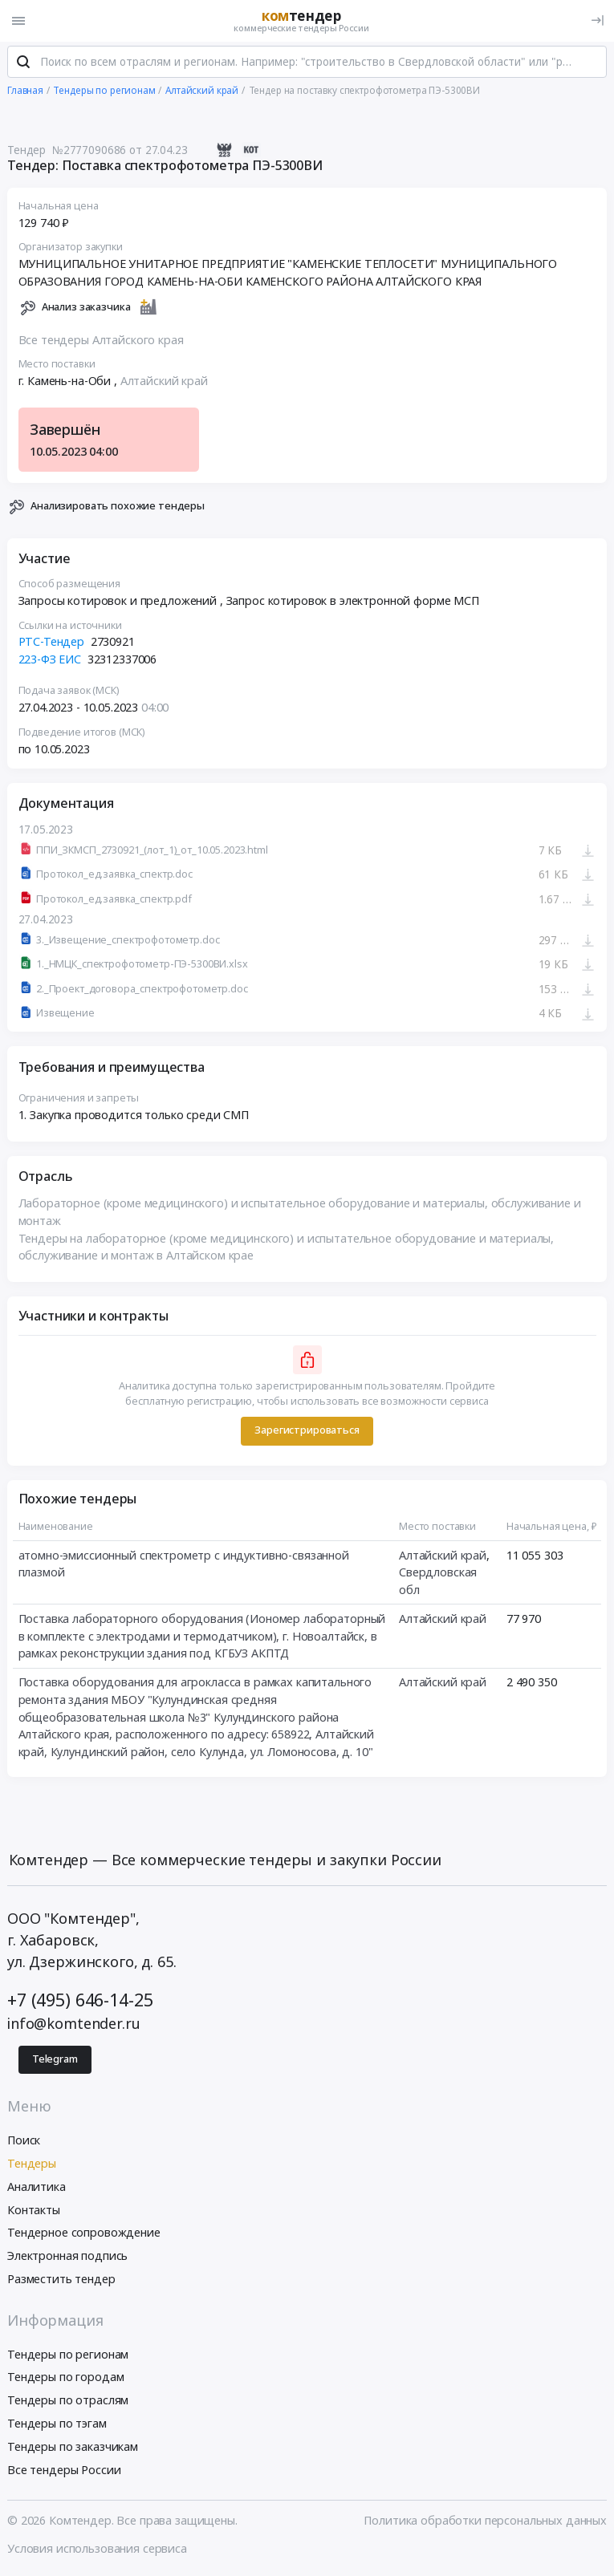 The height and width of the screenshot is (2576, 614). What do you see at coordinates (84, 2233) in the screenshot?
I see `Тендерное сопровождение` at bounding box center [84, 2233].